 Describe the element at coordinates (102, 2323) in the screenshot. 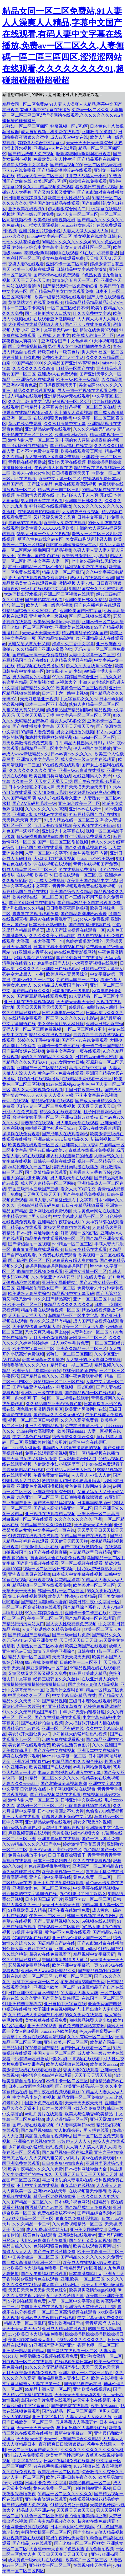

I see `青青草原 华人在线` at that location.